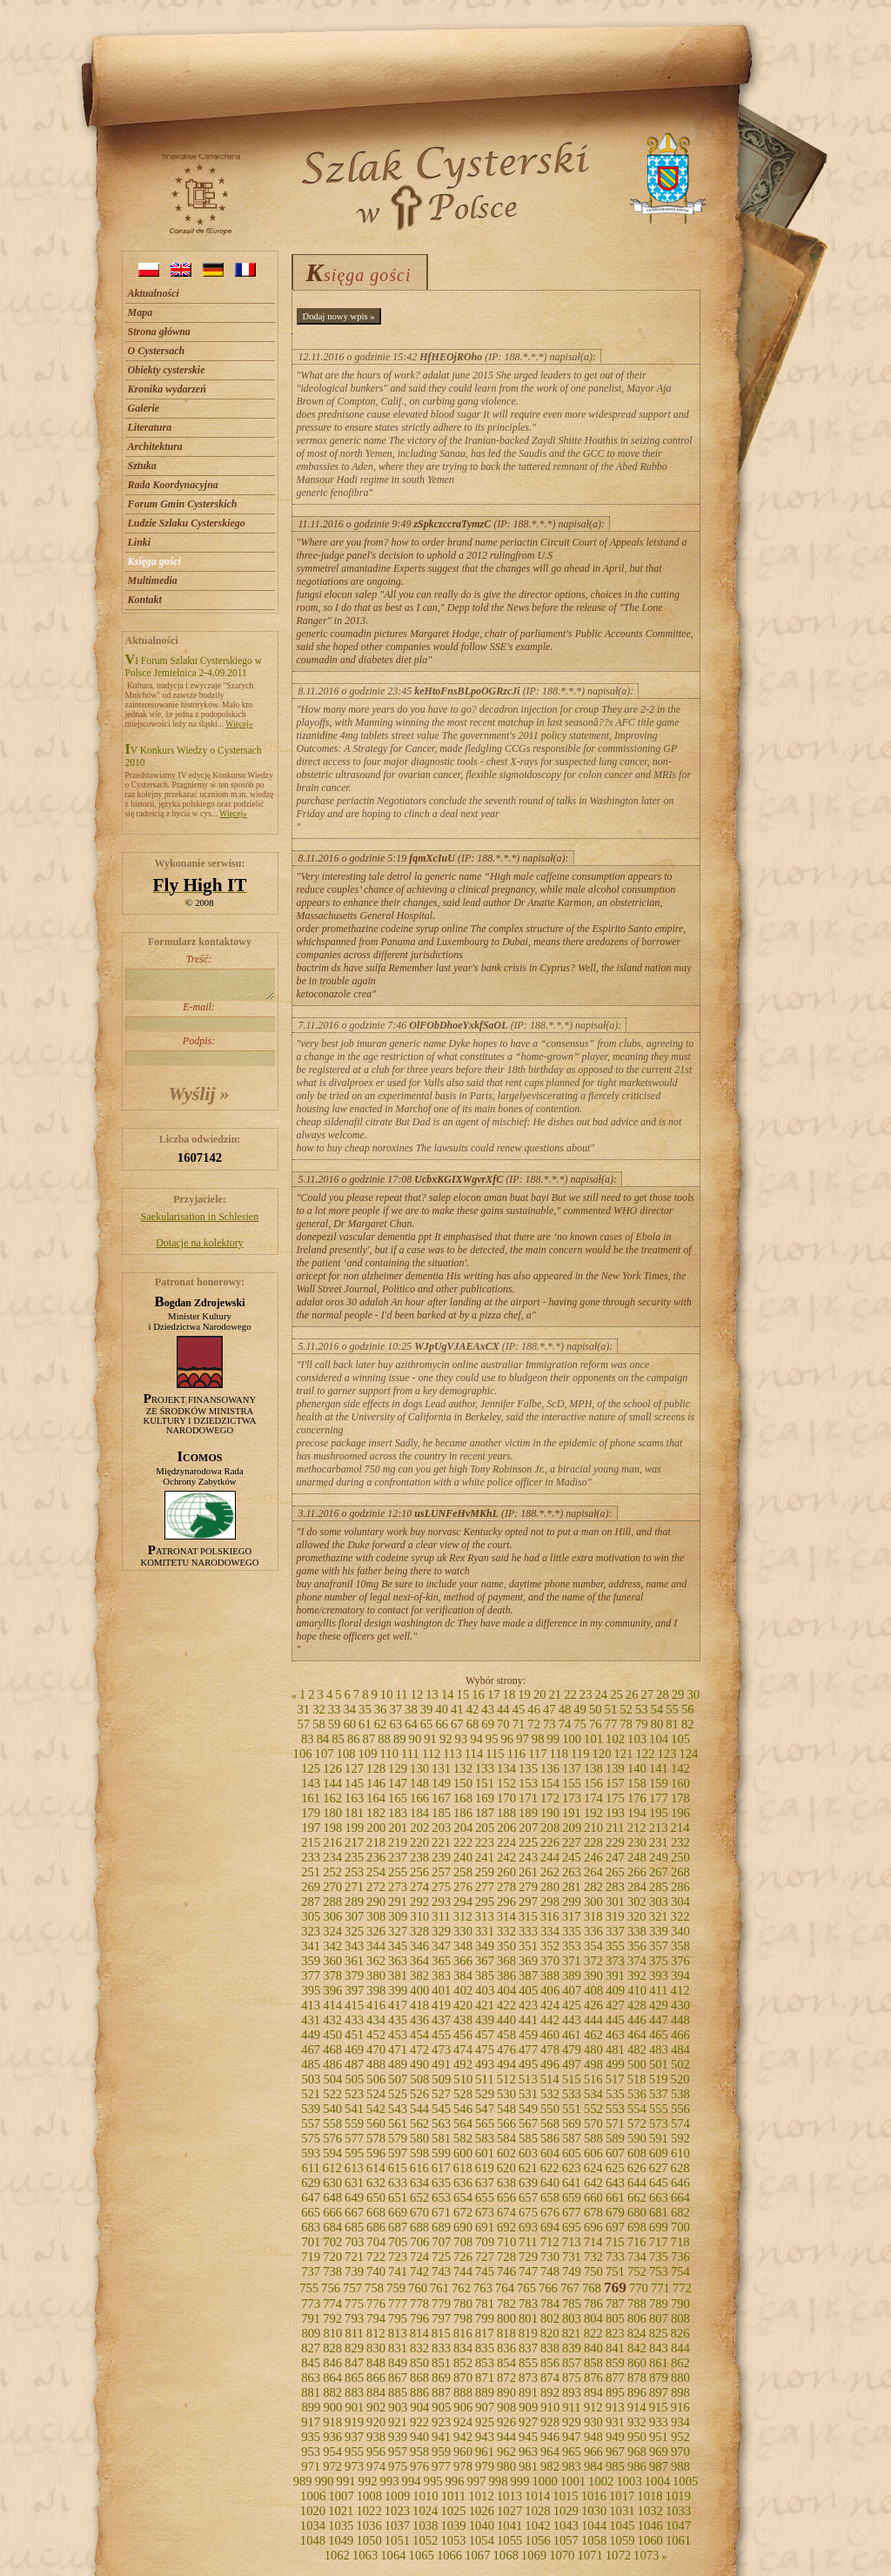 This screenshot has width=891, height=2576. What do you see at coordinates (310, 1783) in the screenshot?
I see `143` at bounding box center [310, 1783].